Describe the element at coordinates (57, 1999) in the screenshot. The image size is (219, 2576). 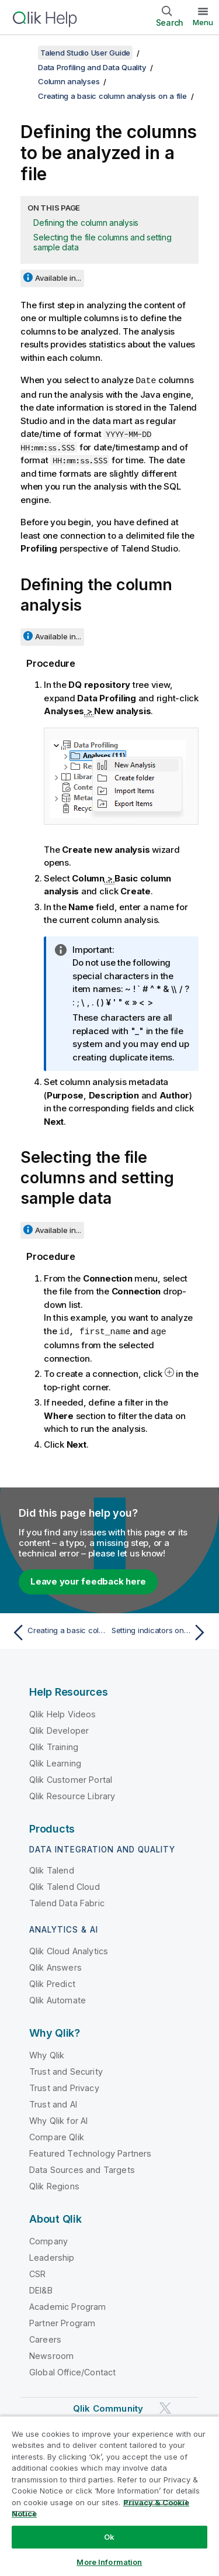
I see `Qlik Automate` at that location.